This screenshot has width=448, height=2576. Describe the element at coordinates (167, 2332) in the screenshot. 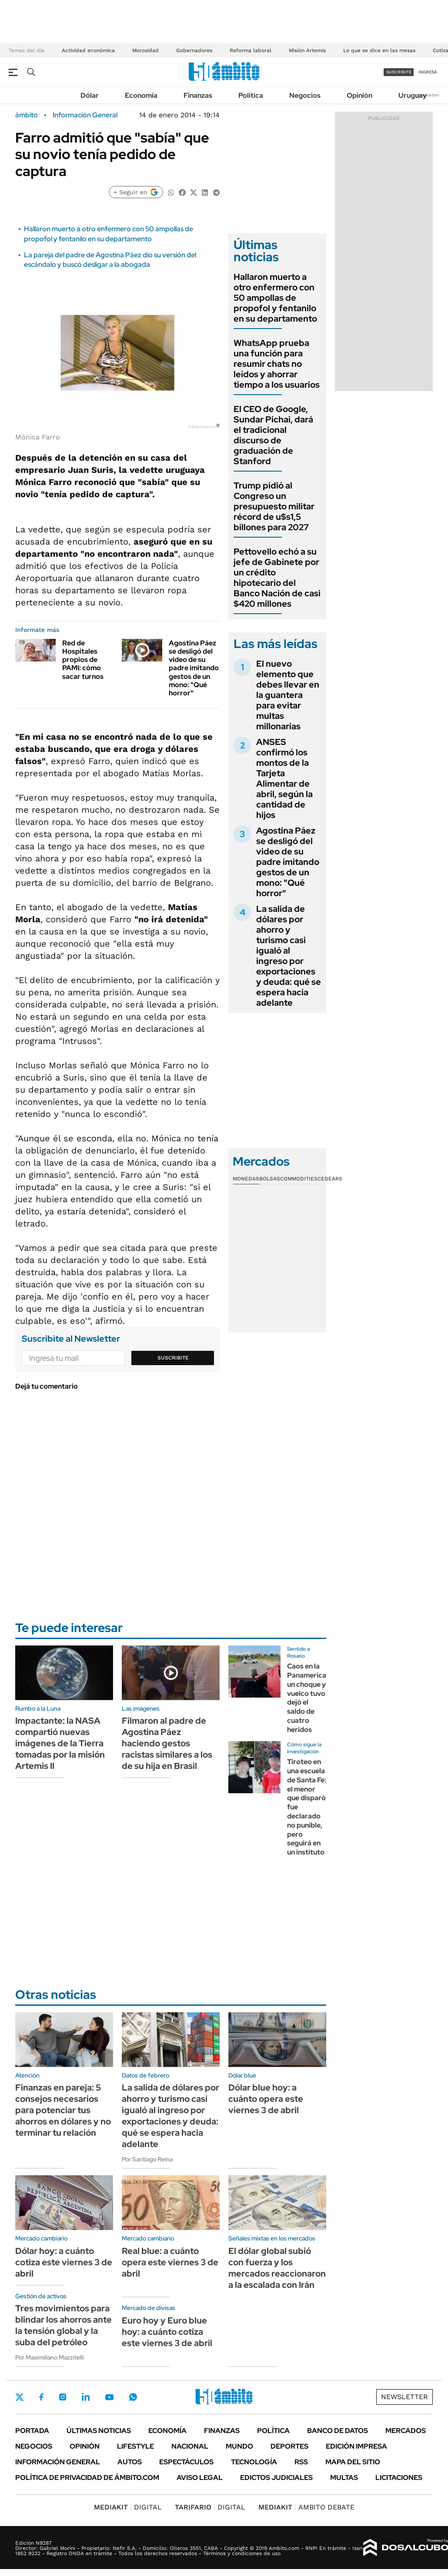

I see `Euro hoy y Euro blue hoy: a cuánto cotiza este viernes 3 de abril` at that location.